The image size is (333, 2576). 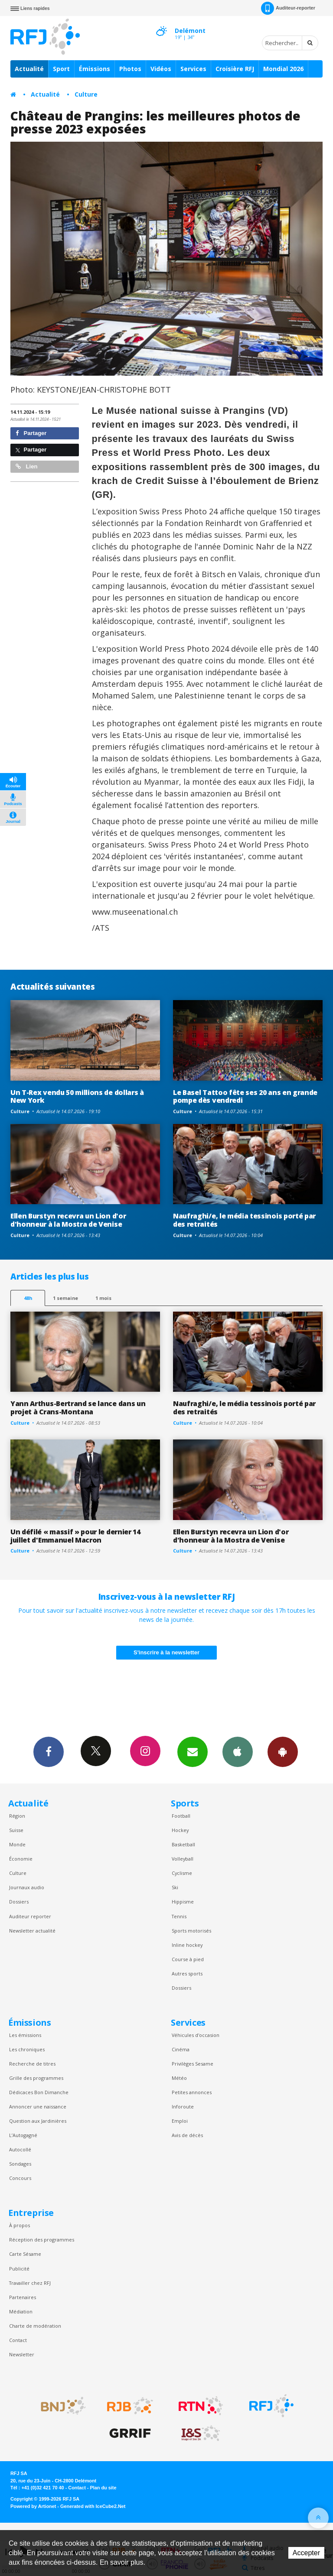 I want to click on Inline hockey, so click(x=187, y=1945).